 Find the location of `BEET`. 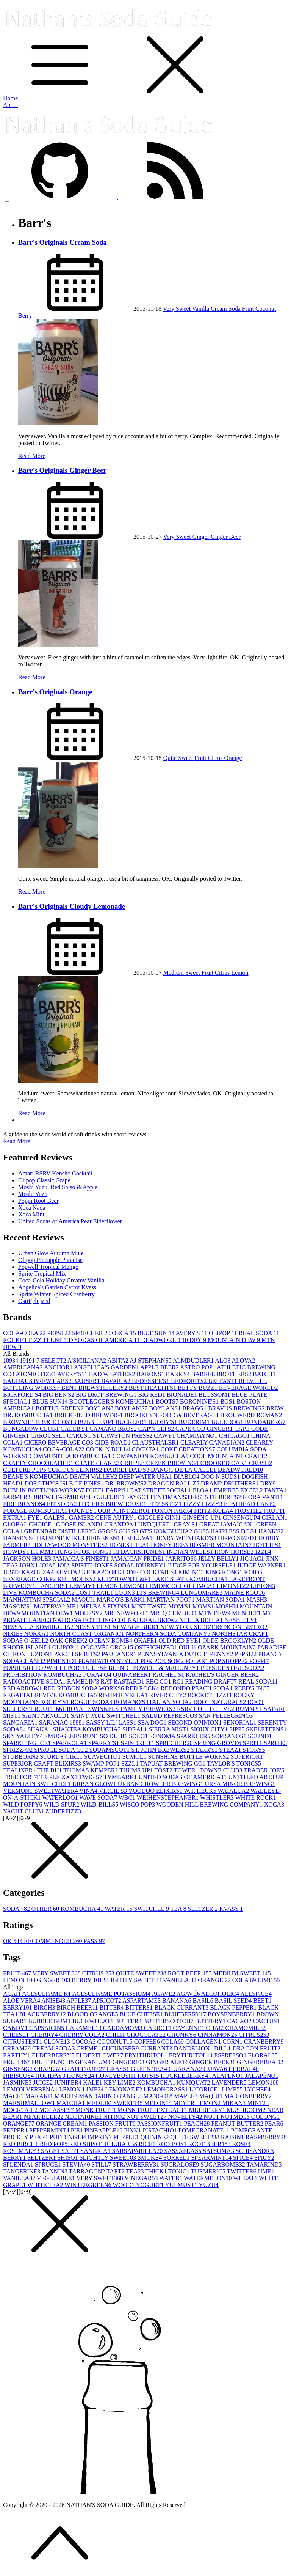

BEET is located at coordinates (262, 2000).